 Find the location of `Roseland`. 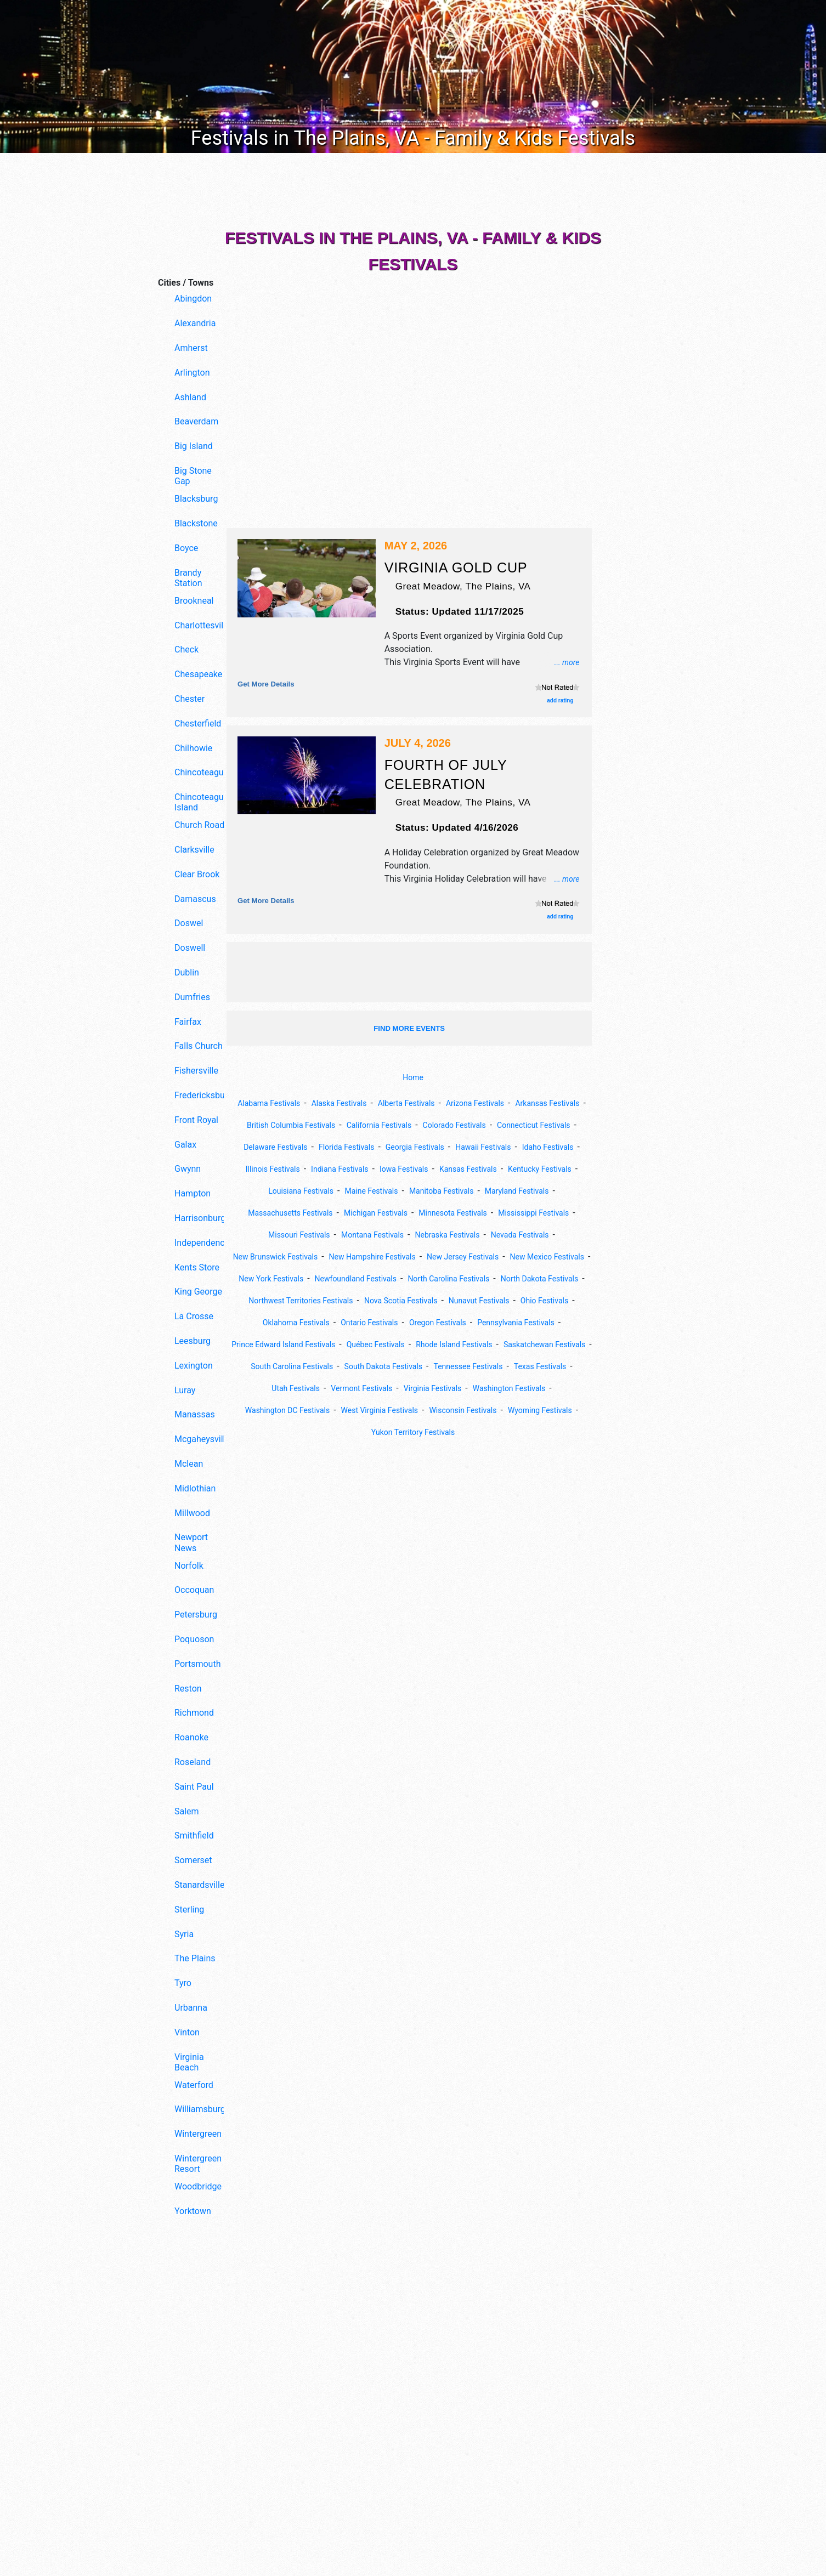

Roseland is located at coordinates (192, 1762).